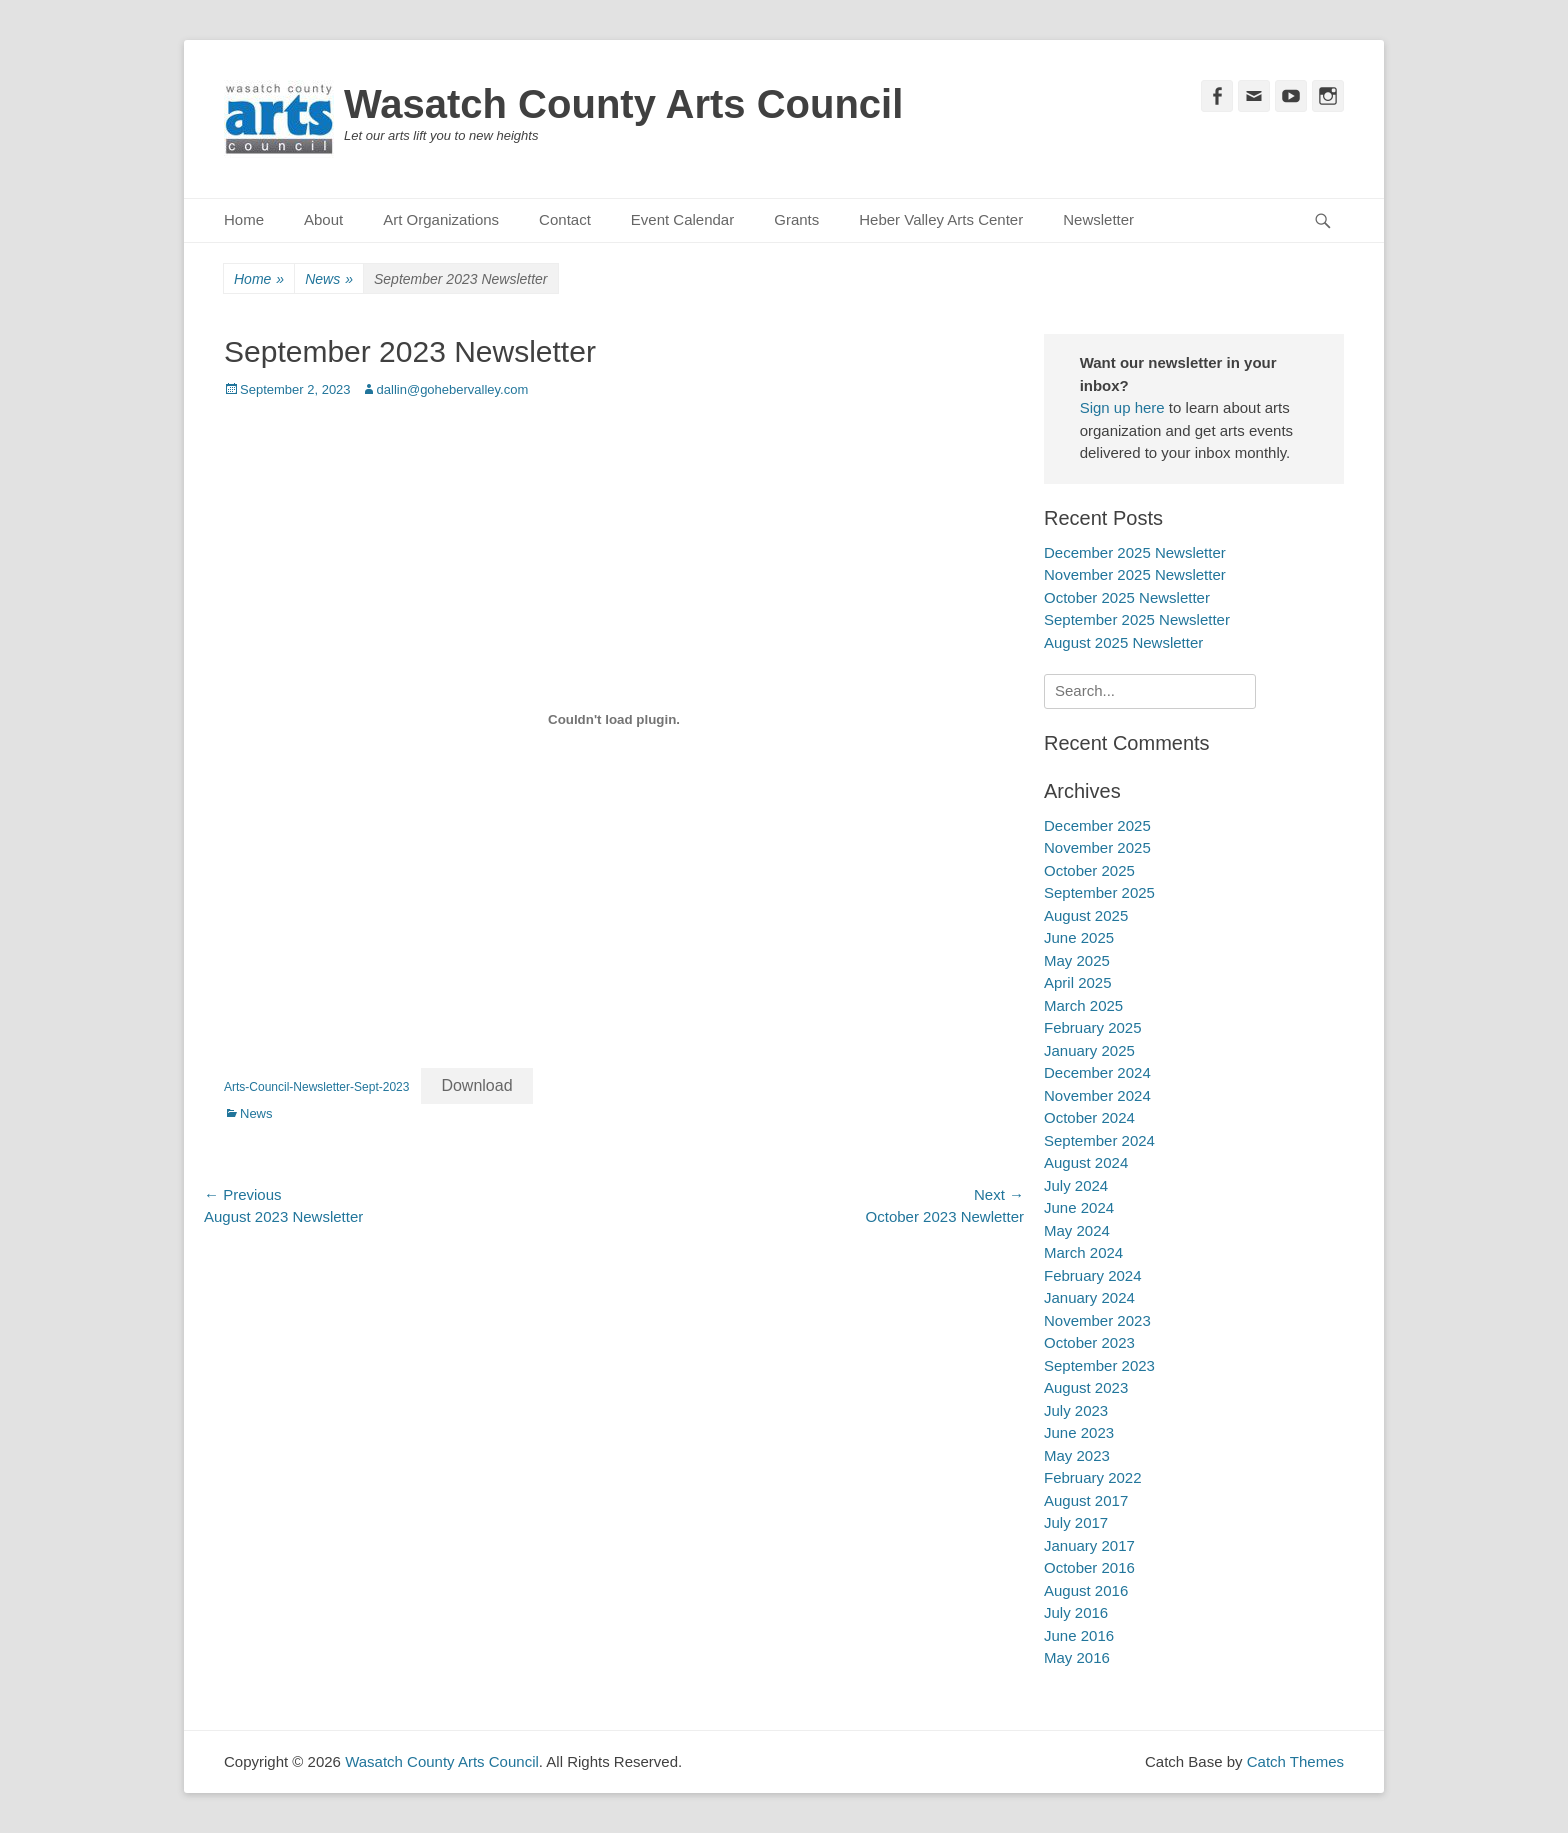 This screenshot has width=1568, height=1833. Describe the element at coordinates (316, 1087) in the screenshot. I see `Arts-Council-Newsletter-Sept-2023` at that location.